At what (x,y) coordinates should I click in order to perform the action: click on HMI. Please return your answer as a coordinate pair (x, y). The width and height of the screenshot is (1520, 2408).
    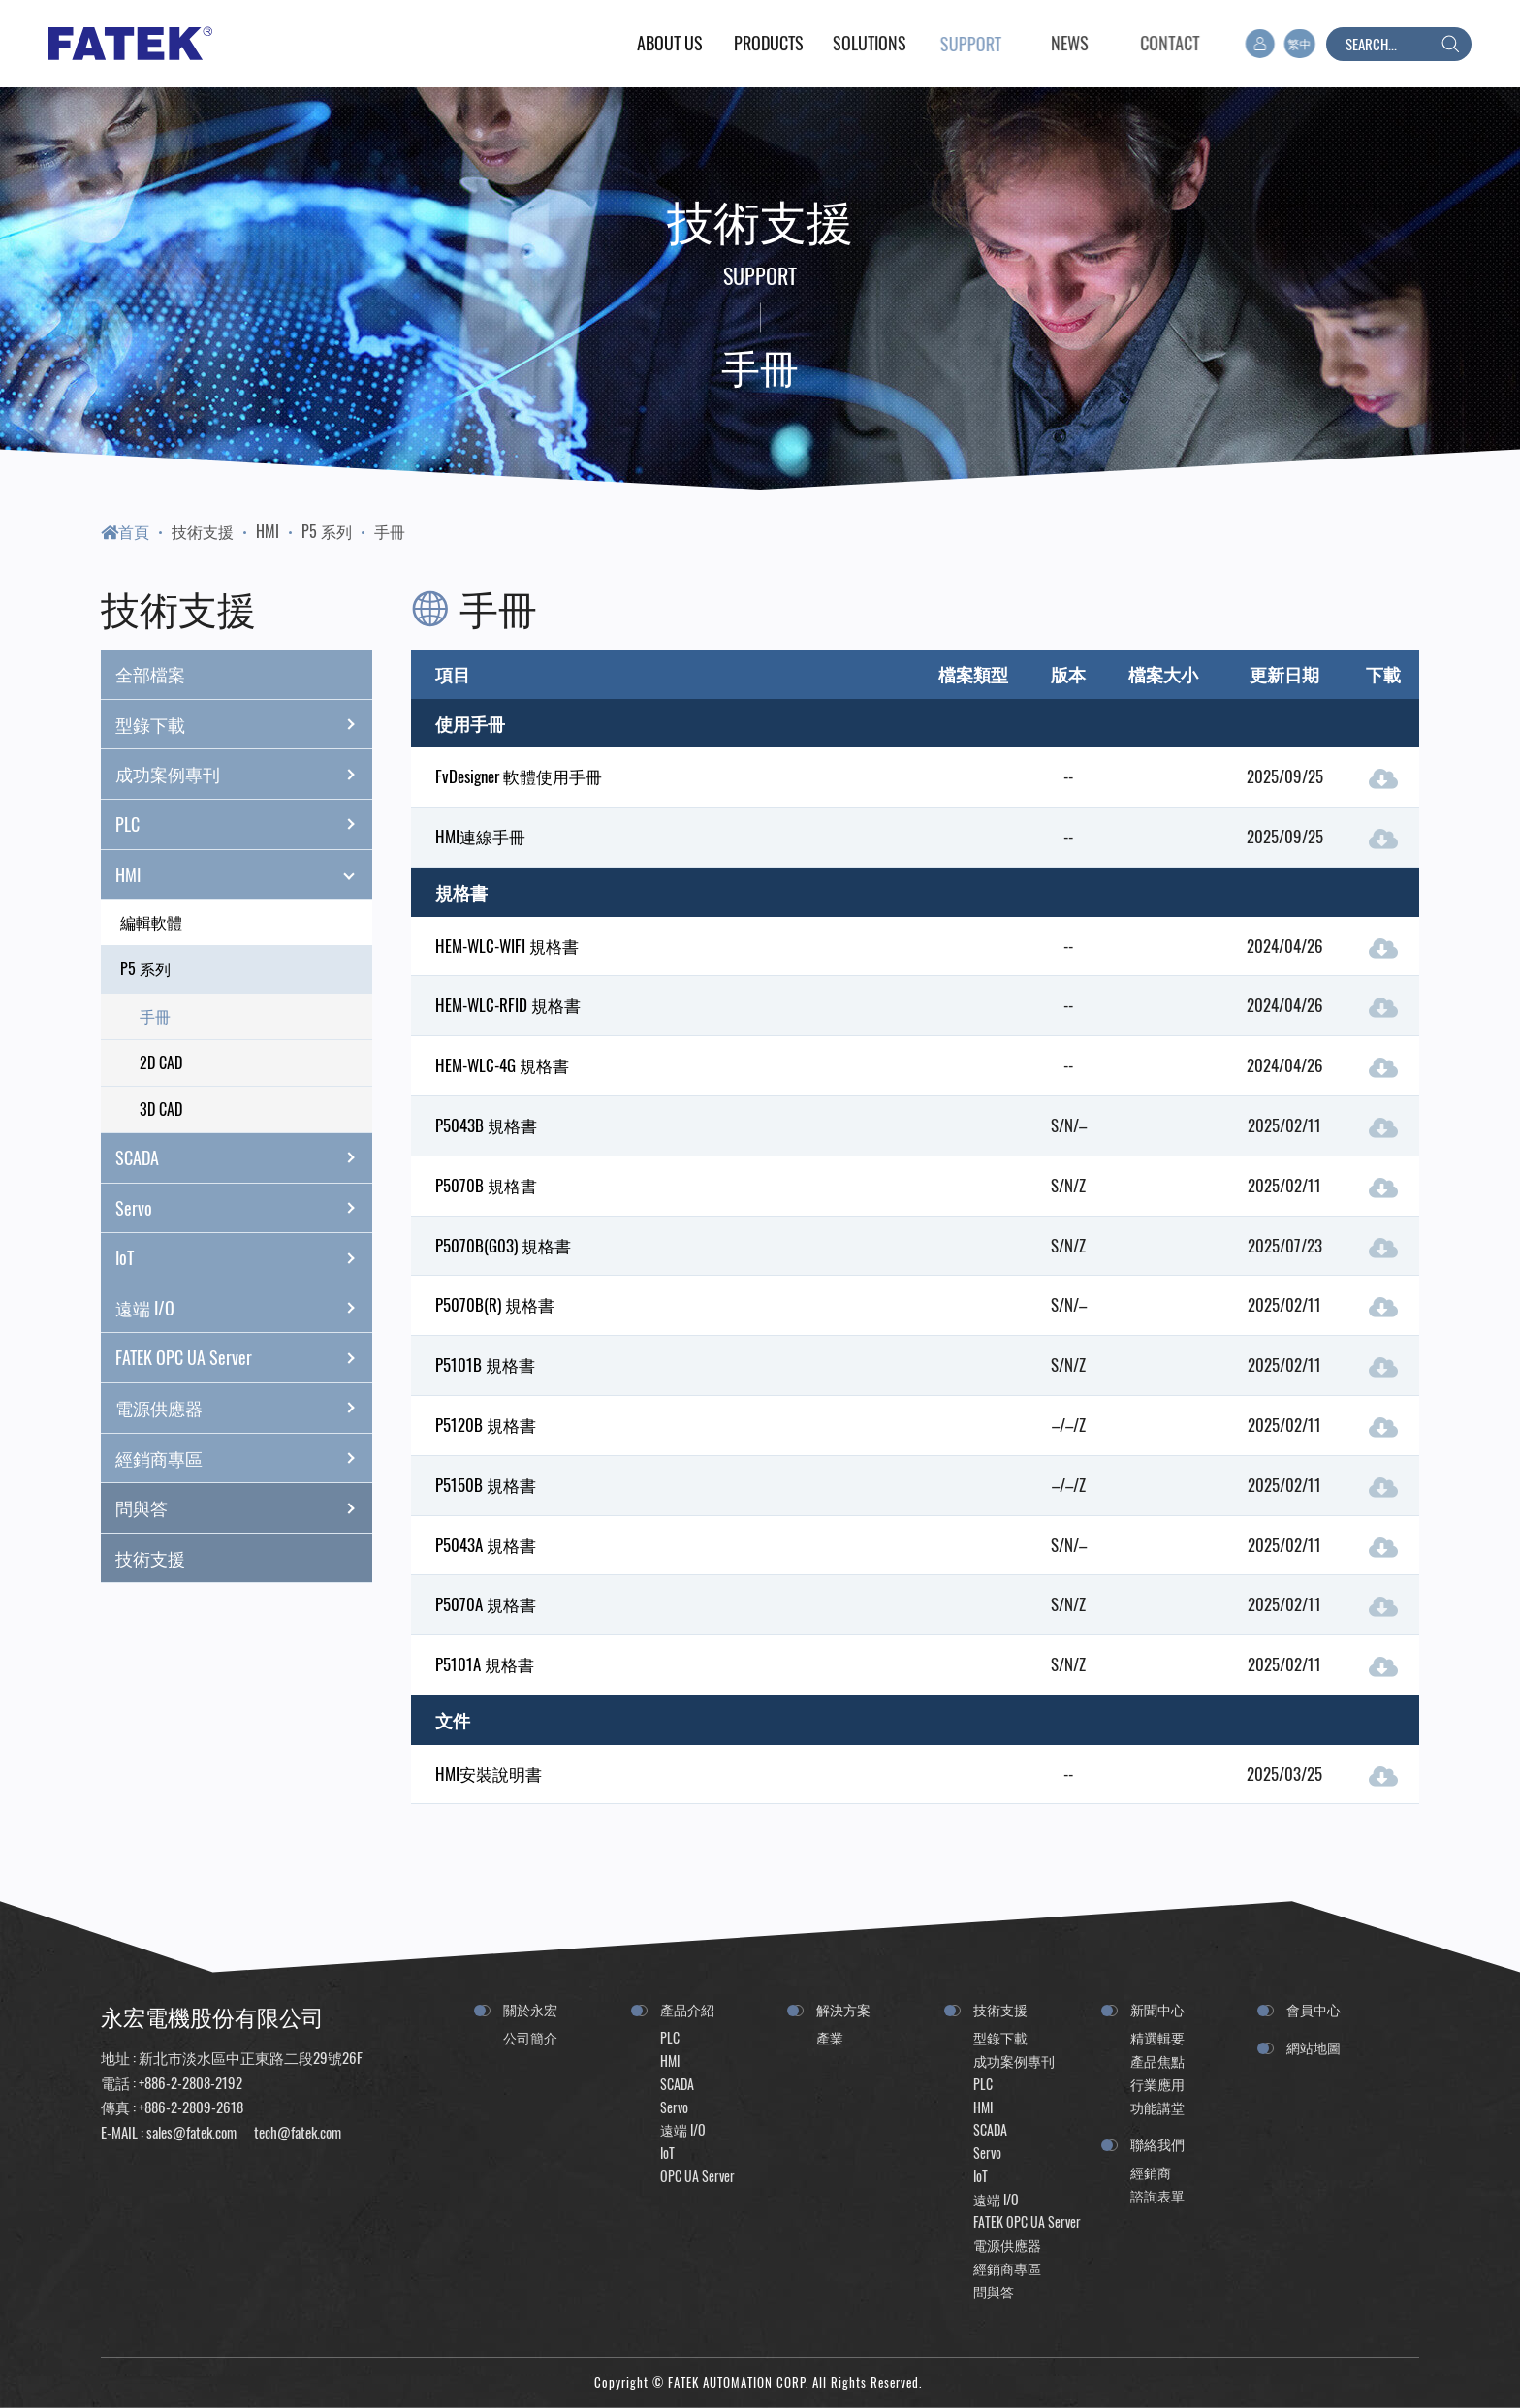
    Looking at the image, I should click on (267, 531).